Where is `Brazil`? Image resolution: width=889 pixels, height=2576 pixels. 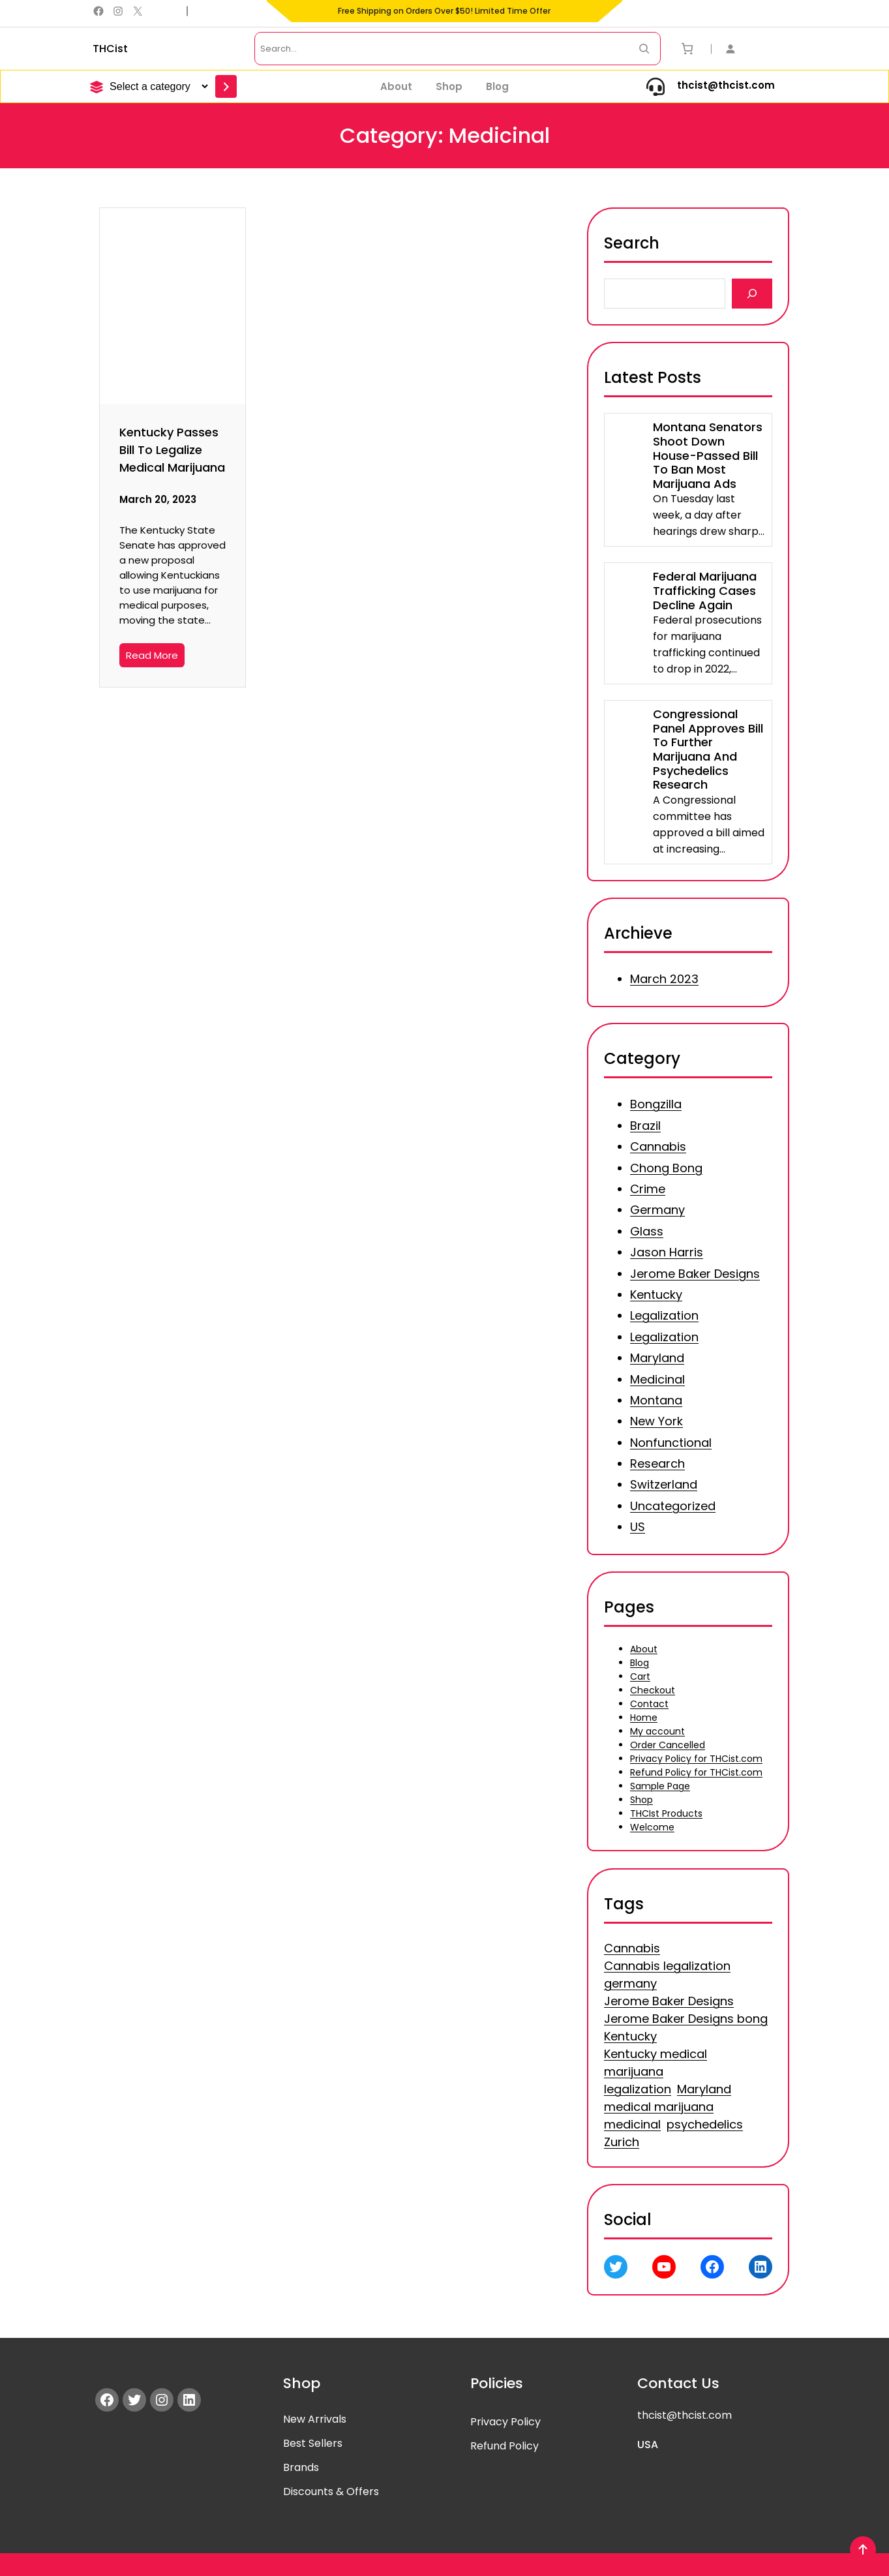
Brazil is located at coordinates (645, 1125).